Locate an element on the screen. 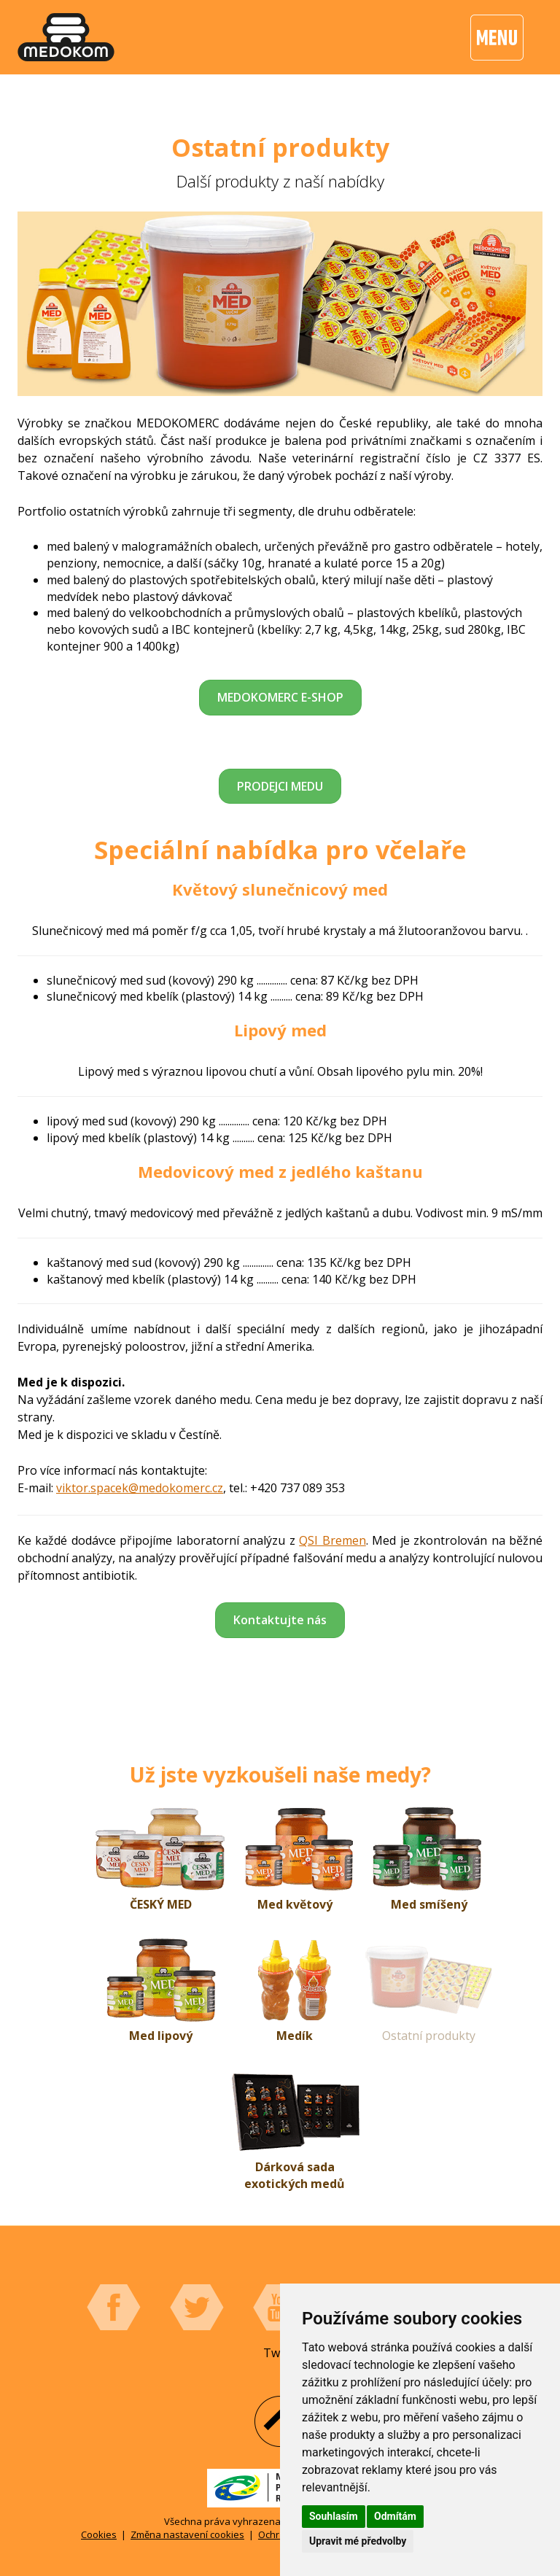  Dárková sada exotických medů is located at coordinates (294, 2175).